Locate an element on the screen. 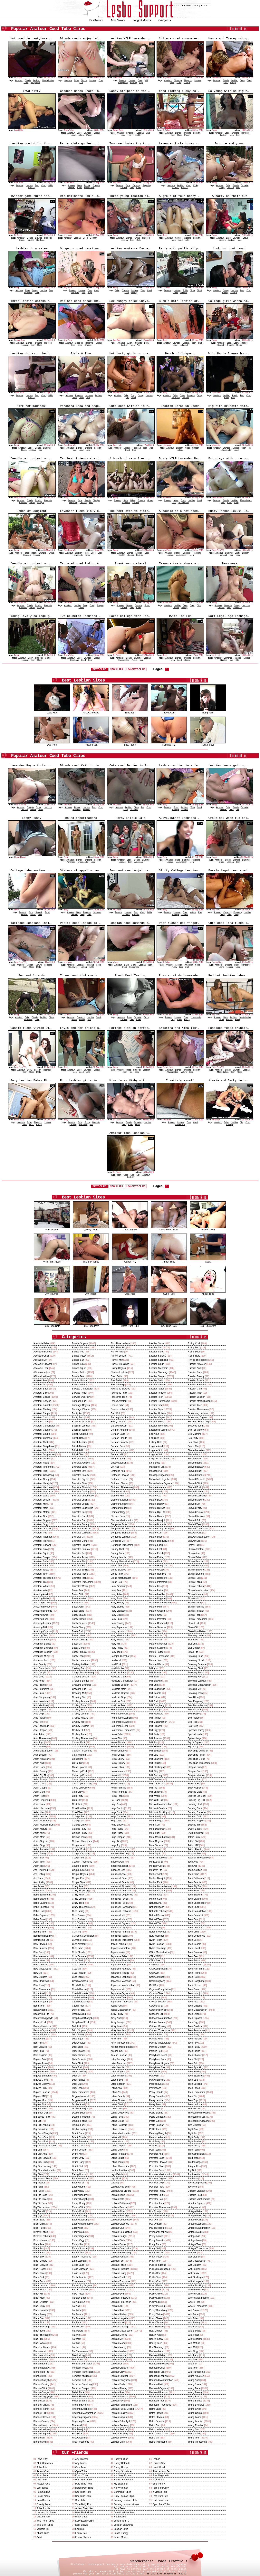  Double Toying is located at coordinates (79, 2129).